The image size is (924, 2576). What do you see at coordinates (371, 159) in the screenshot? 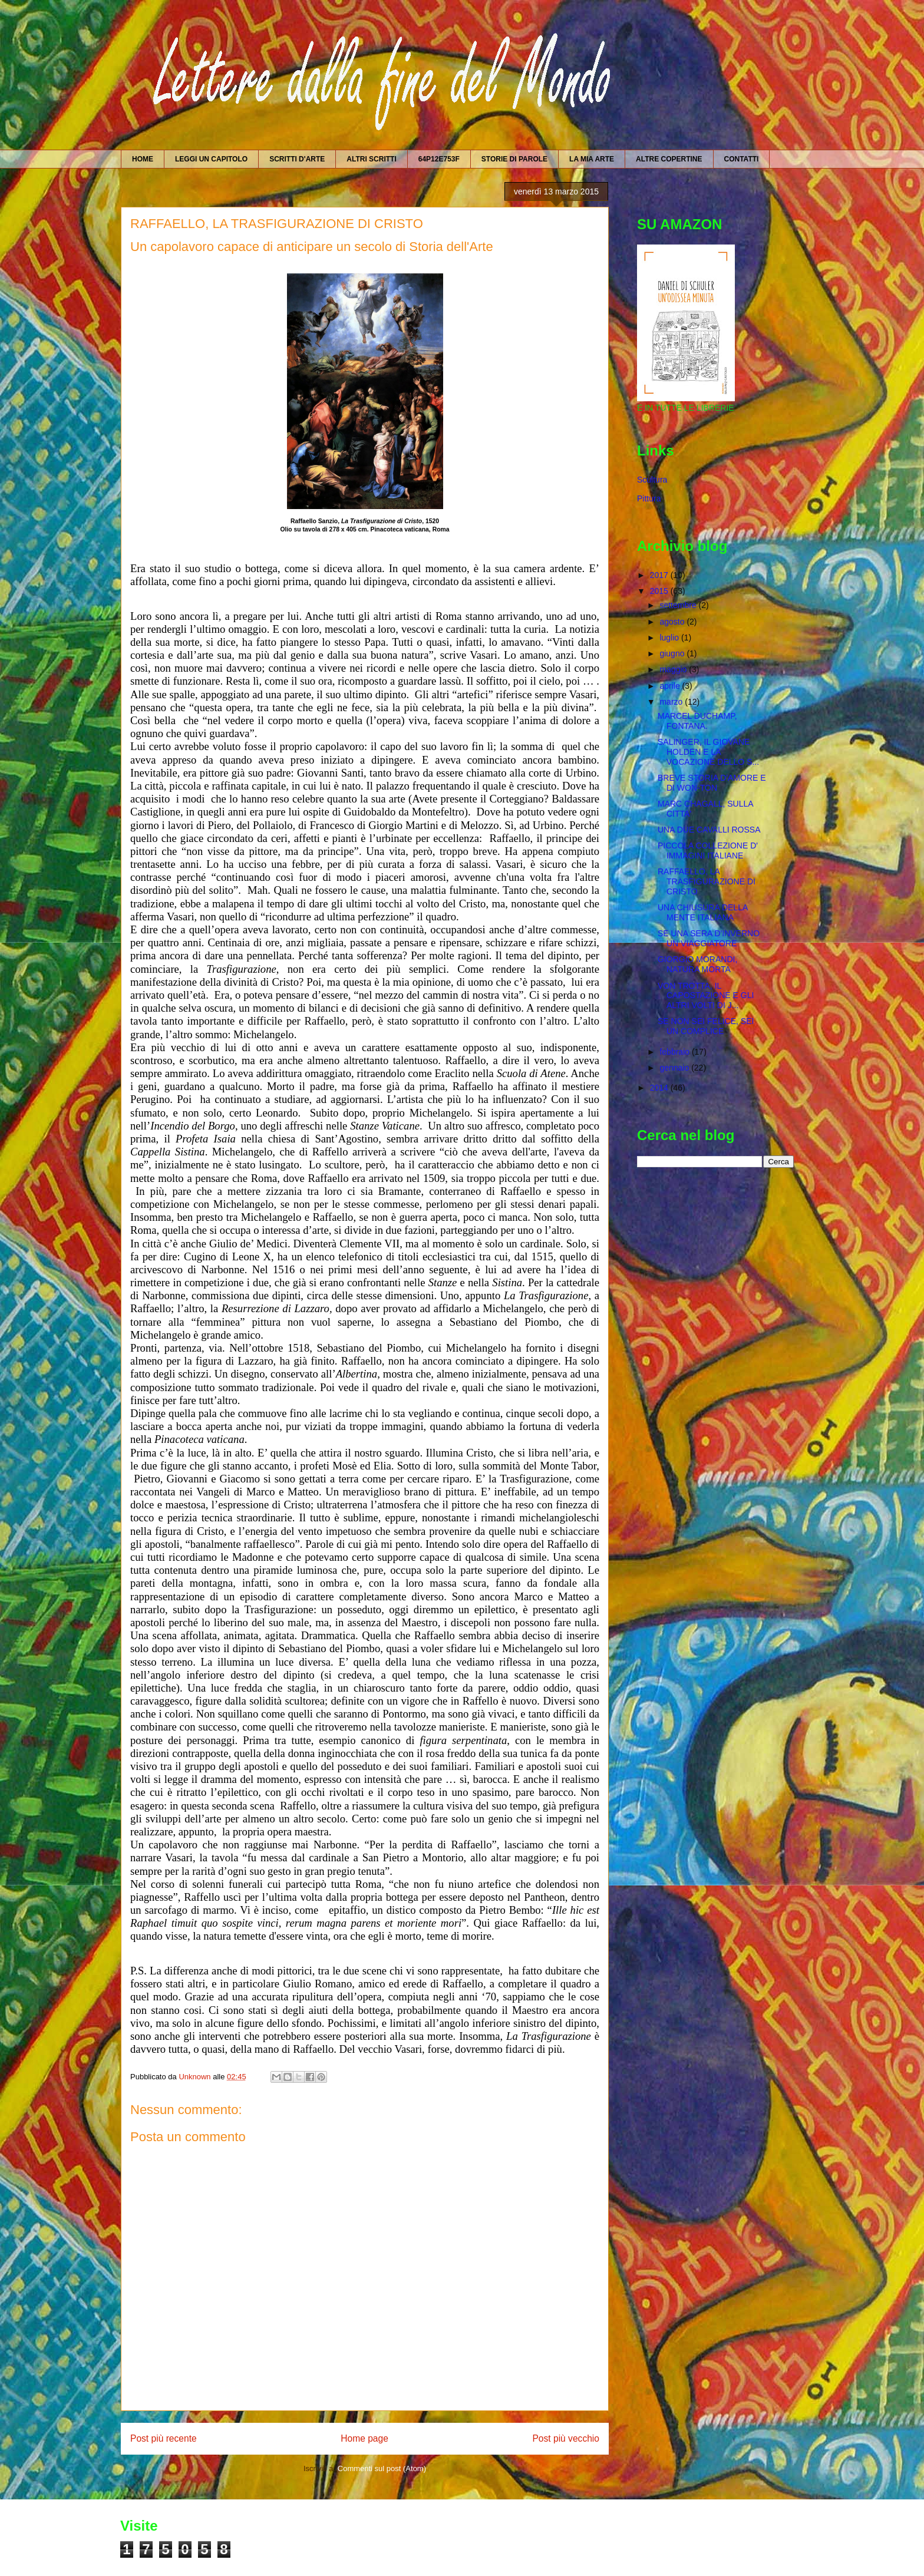
I see `ALTRI SCRITTI` at bounding box center [371, 159].